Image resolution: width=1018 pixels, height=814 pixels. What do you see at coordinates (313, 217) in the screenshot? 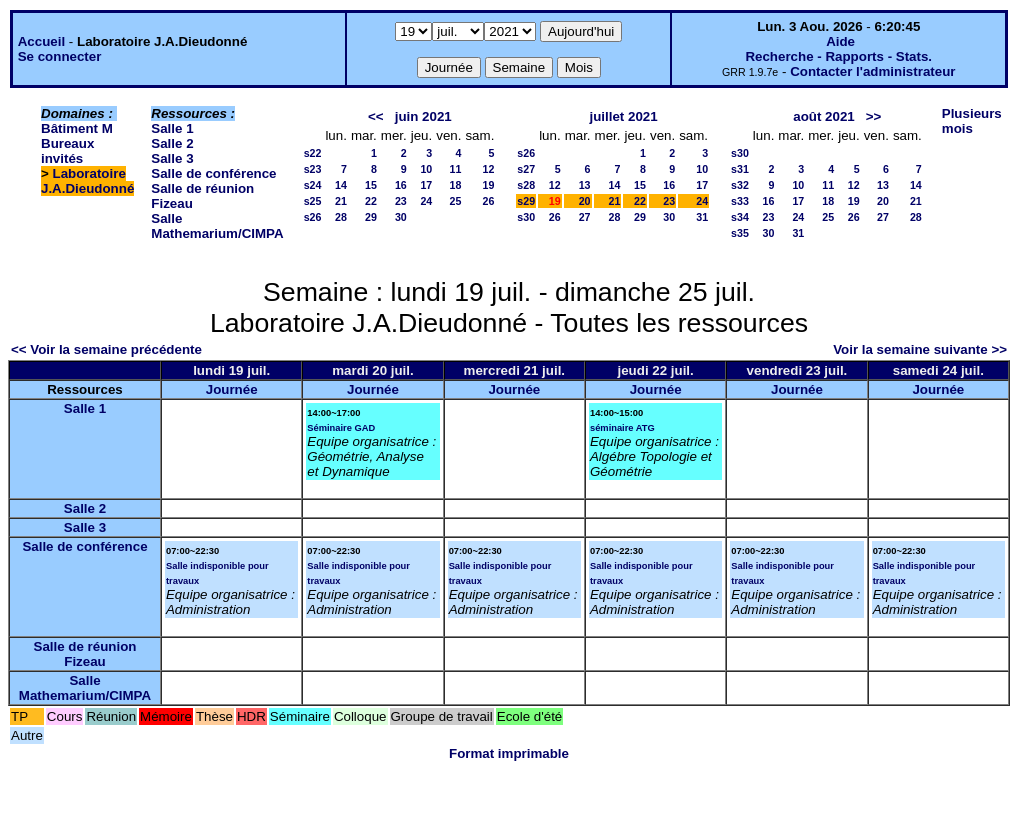
I see `s26` at bounding box center [313, 217].